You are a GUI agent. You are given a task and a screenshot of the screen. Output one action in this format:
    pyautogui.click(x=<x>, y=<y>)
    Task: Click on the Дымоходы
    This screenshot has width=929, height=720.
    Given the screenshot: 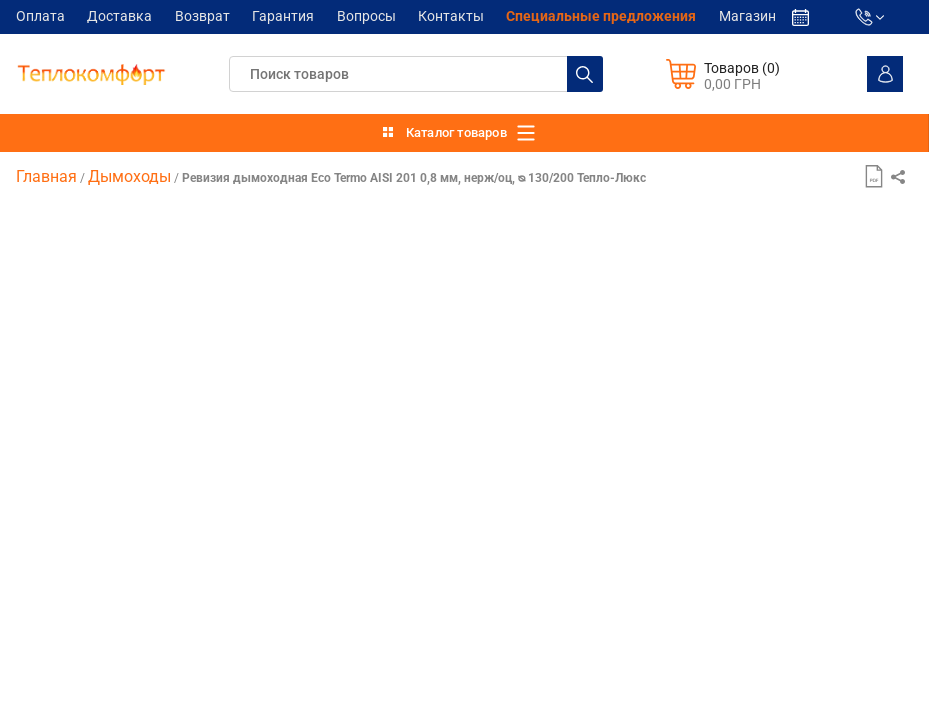 What is the action you would take?
    pyautogui.click(x=129, y=176)
    